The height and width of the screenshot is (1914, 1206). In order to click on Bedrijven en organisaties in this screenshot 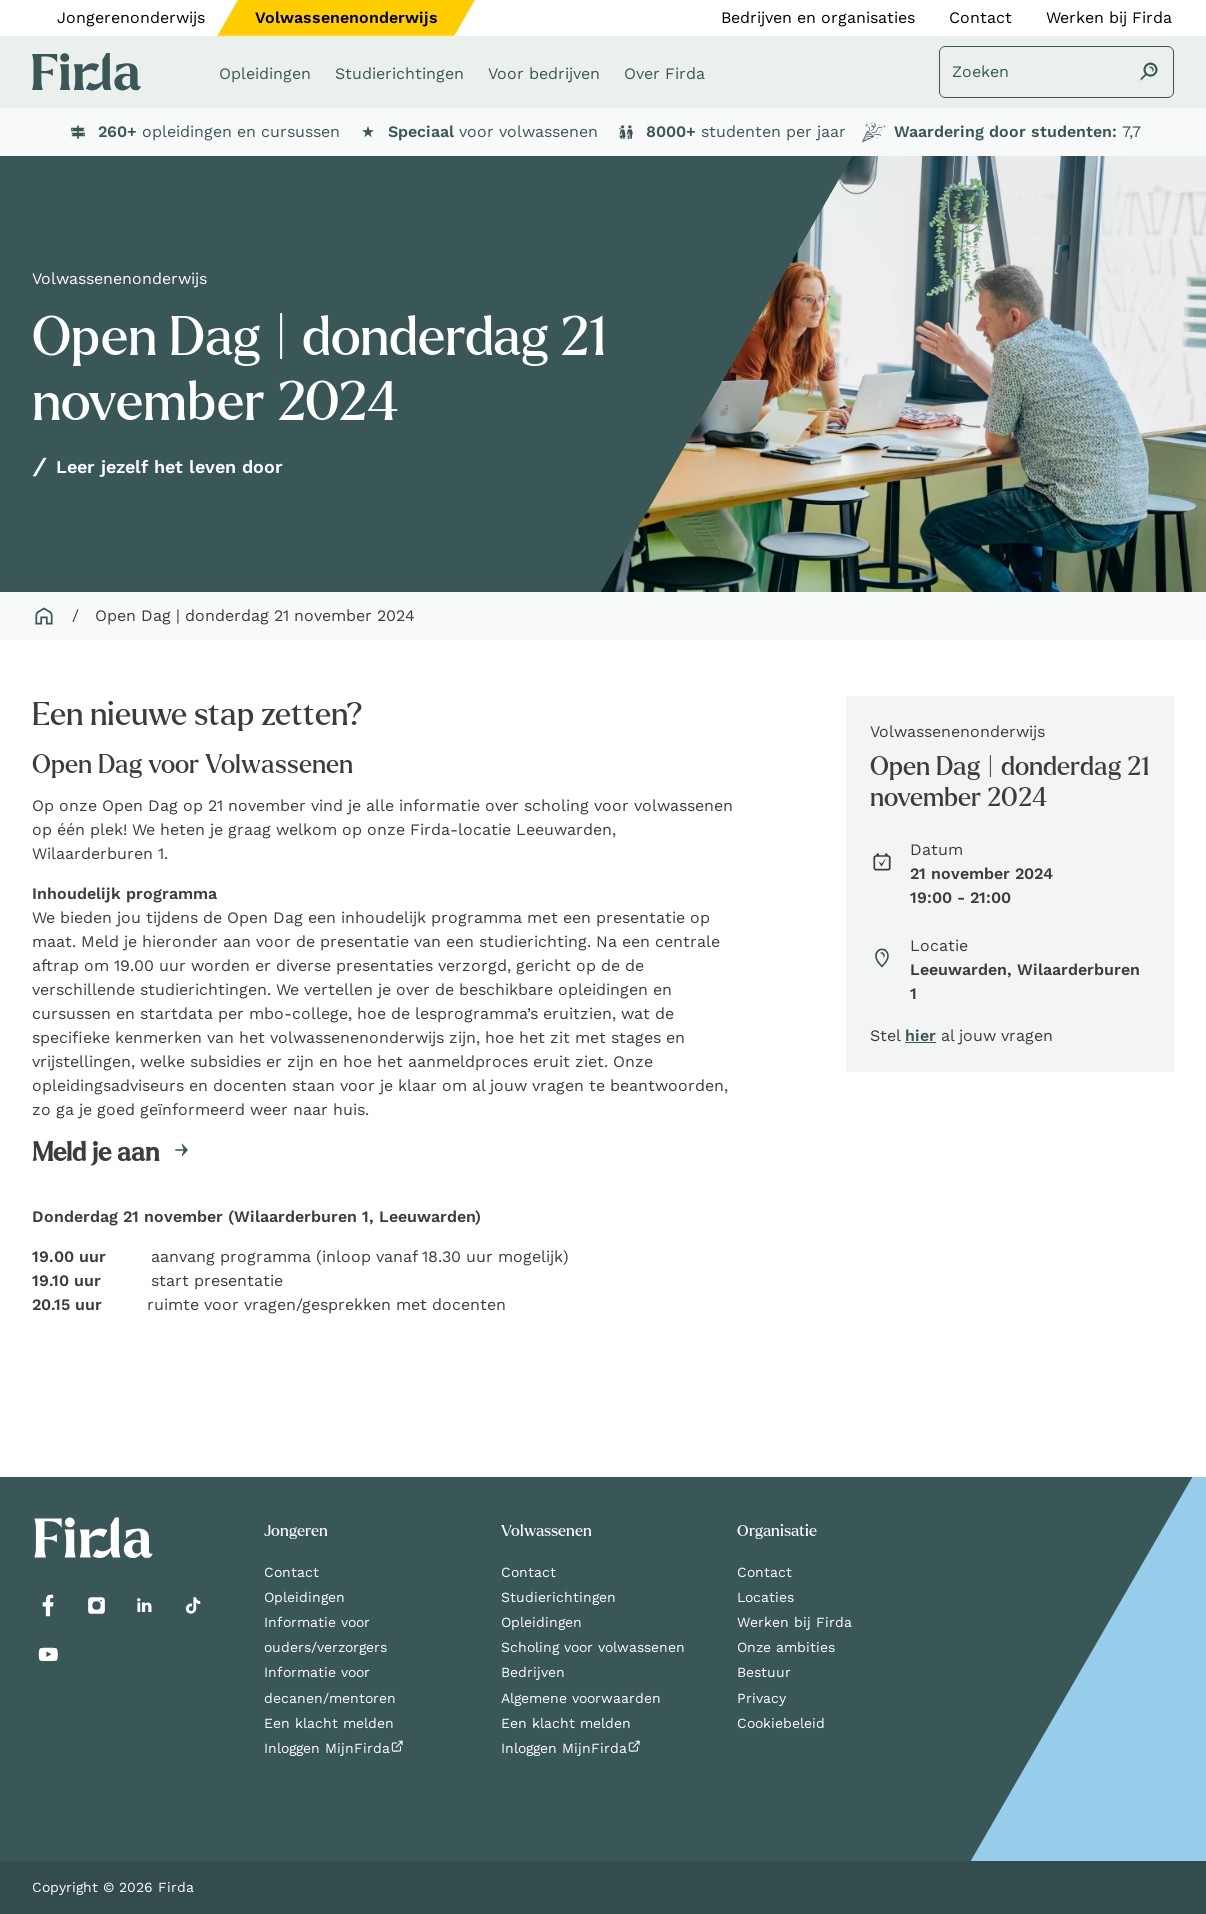, I will do `click(818, 17)`.